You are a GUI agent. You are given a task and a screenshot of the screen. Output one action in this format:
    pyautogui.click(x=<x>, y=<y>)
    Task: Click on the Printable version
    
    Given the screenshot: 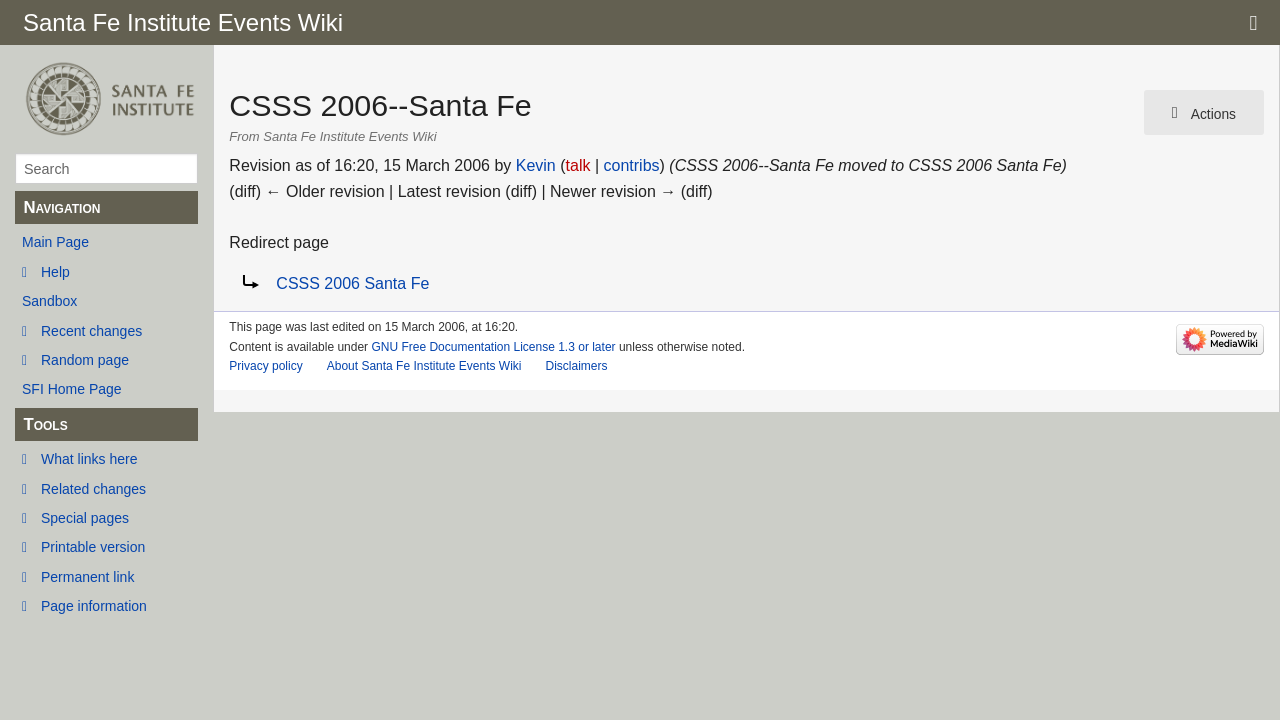 What is the action you would take?
    pyautogui.click(x=93, y=547)
    